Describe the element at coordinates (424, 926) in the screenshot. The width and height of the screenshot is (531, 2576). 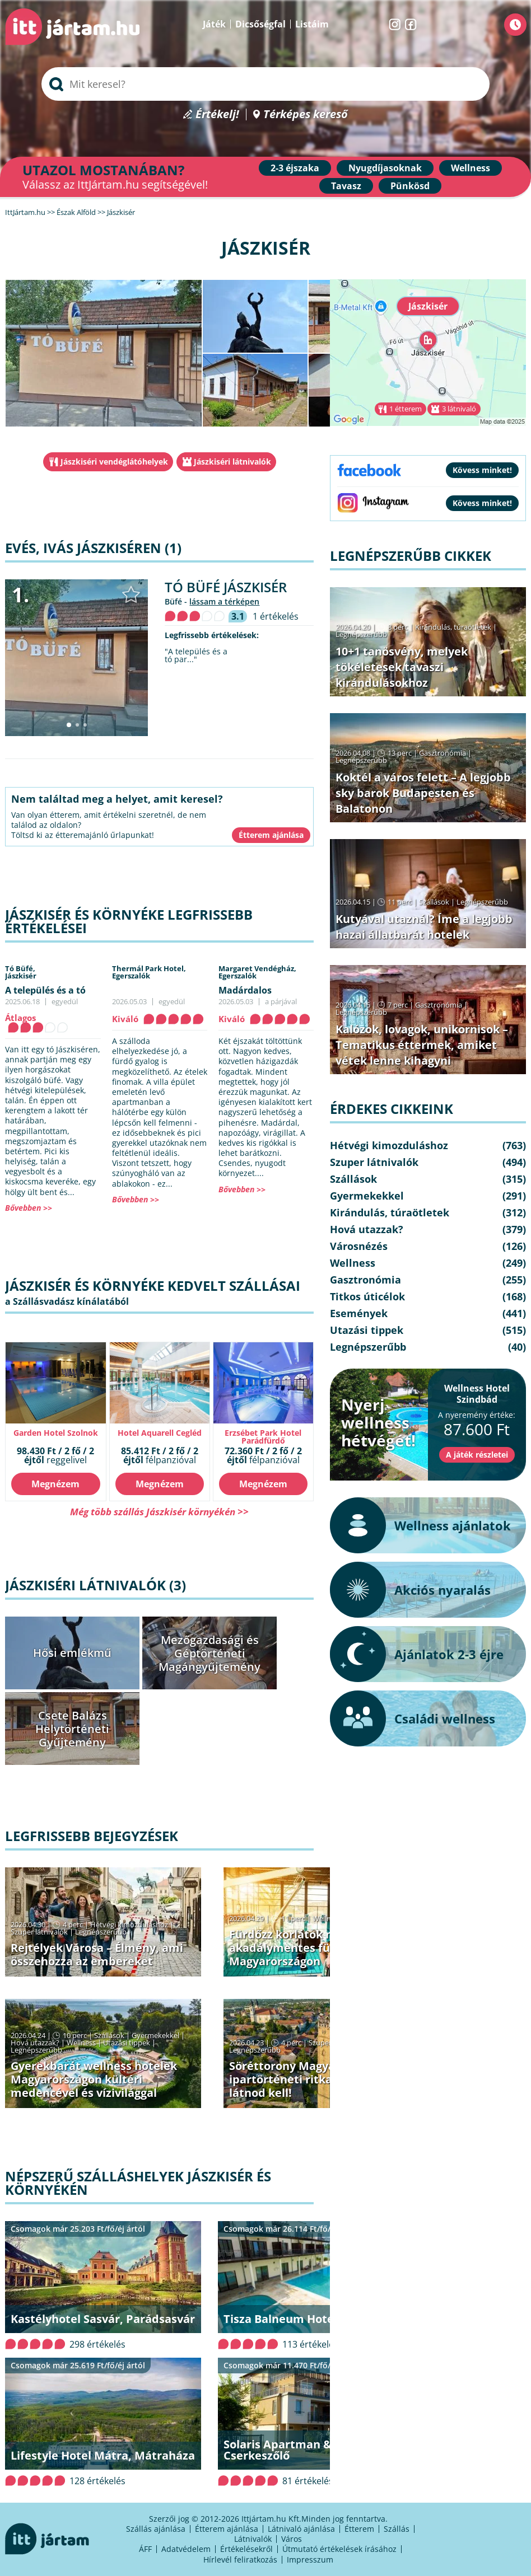
I see `Kutyával utaznál? Íme a legjobb hazai állatbarát hotelek` at that location.